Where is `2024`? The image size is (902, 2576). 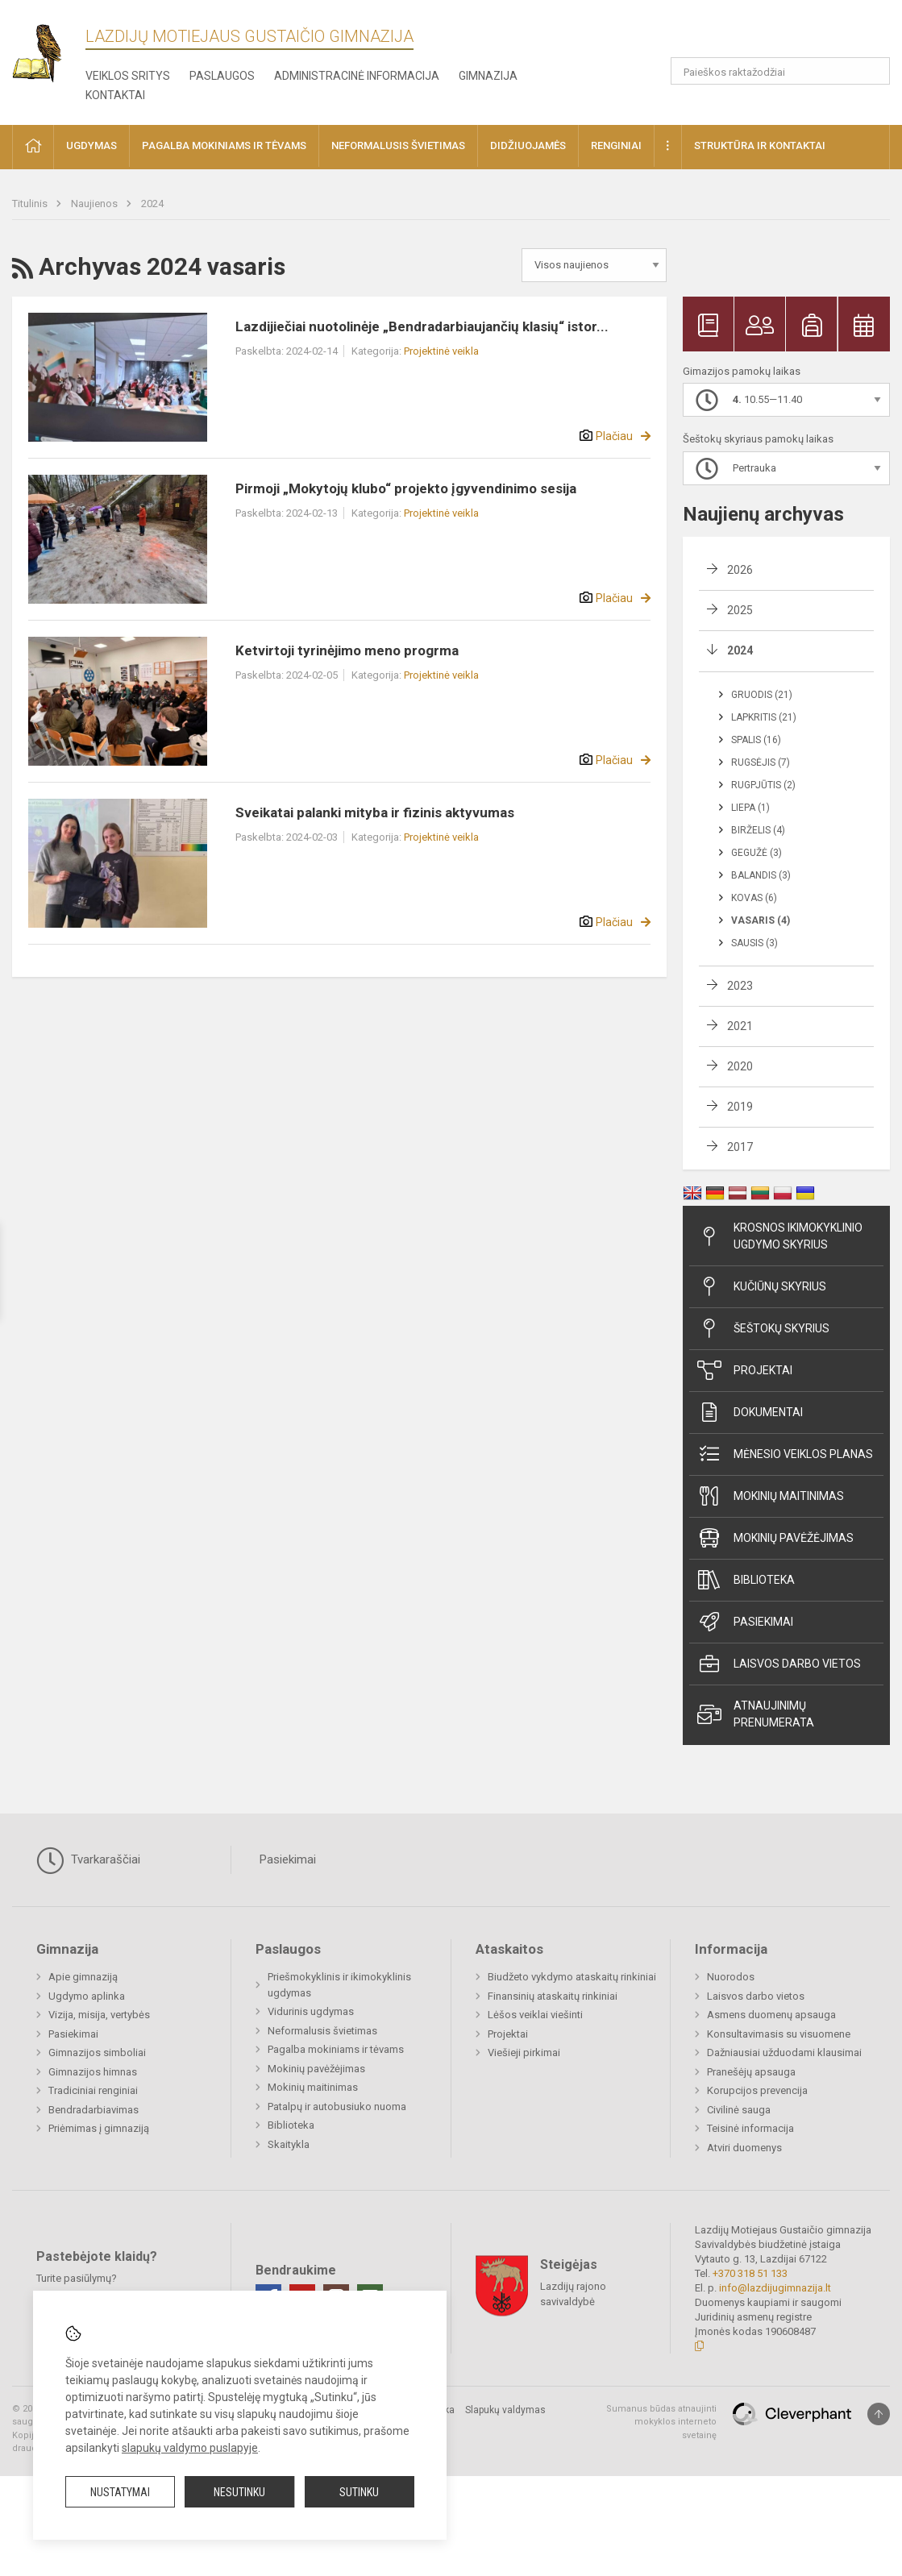
2024 is located at coordinates (152, 203).